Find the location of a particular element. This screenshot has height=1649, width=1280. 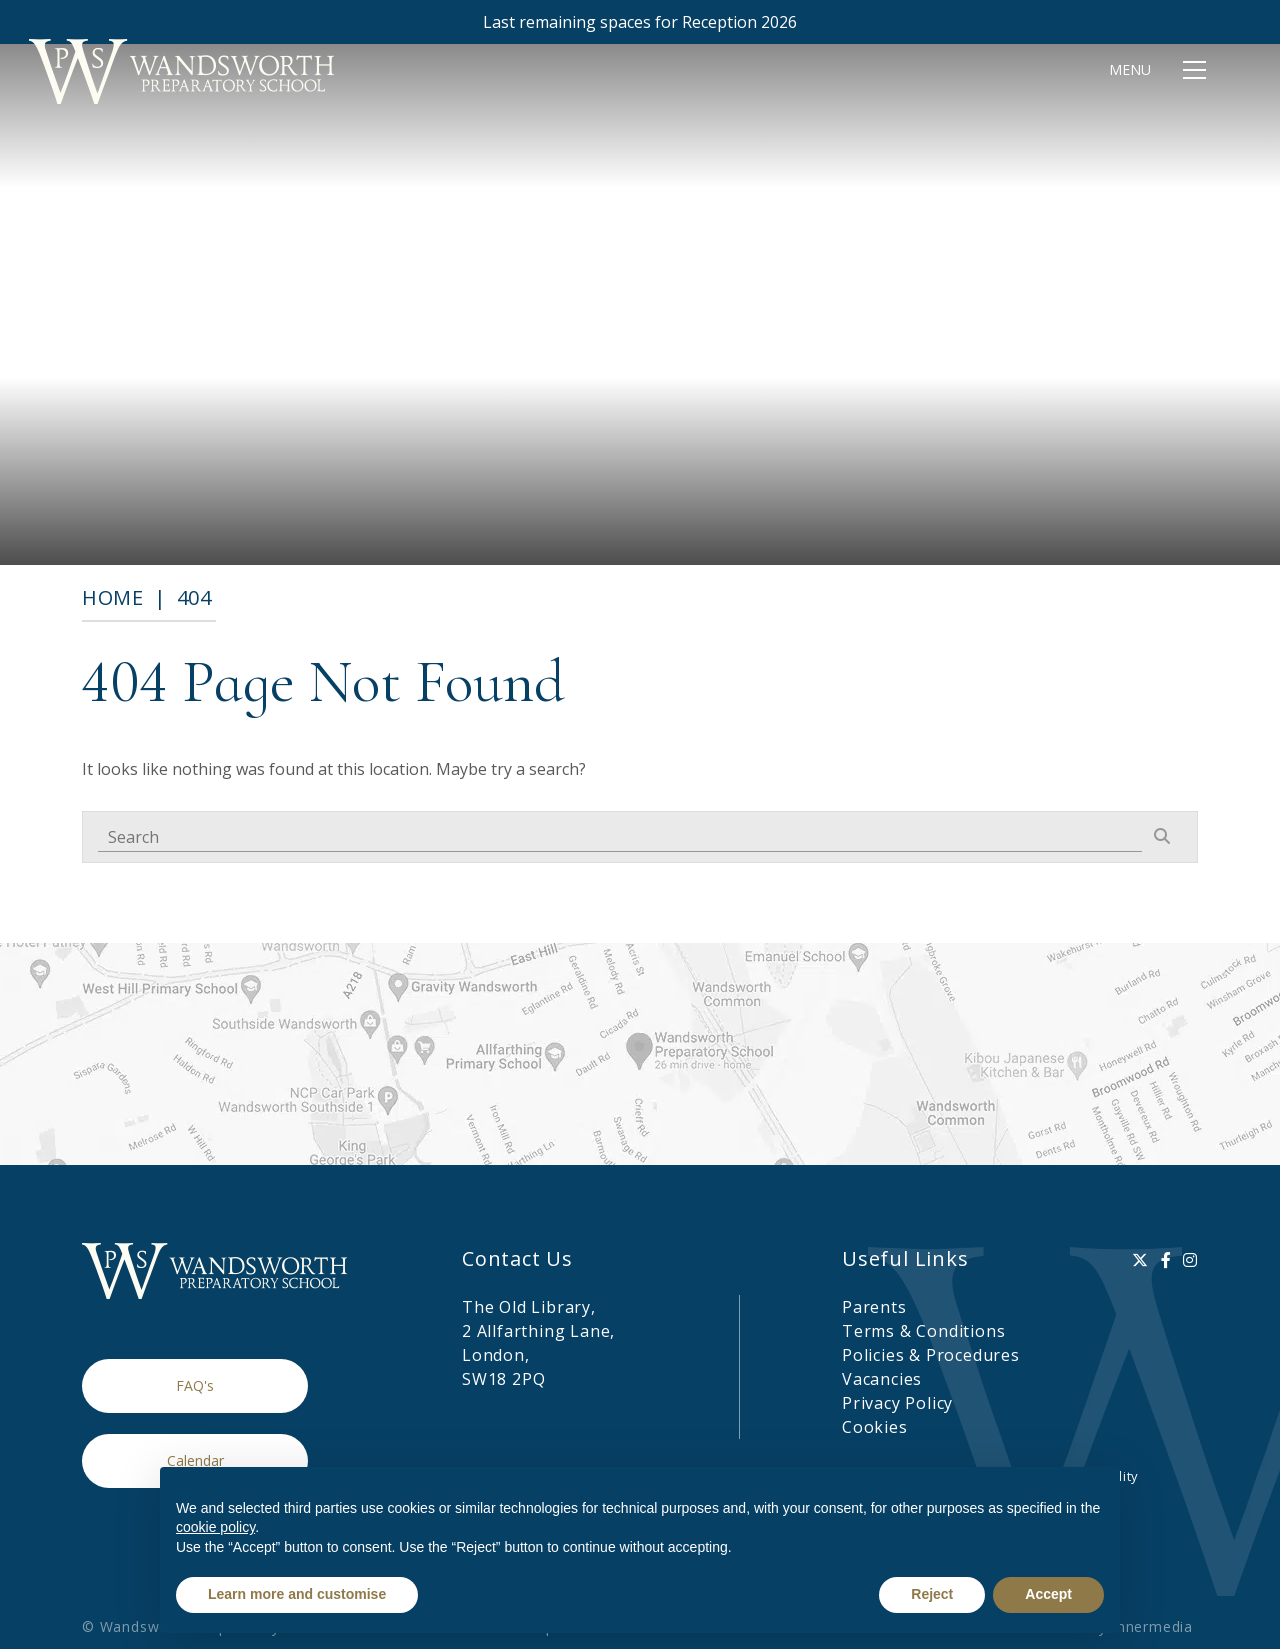

[Facebook] is located at coordinates (1166, 1260).